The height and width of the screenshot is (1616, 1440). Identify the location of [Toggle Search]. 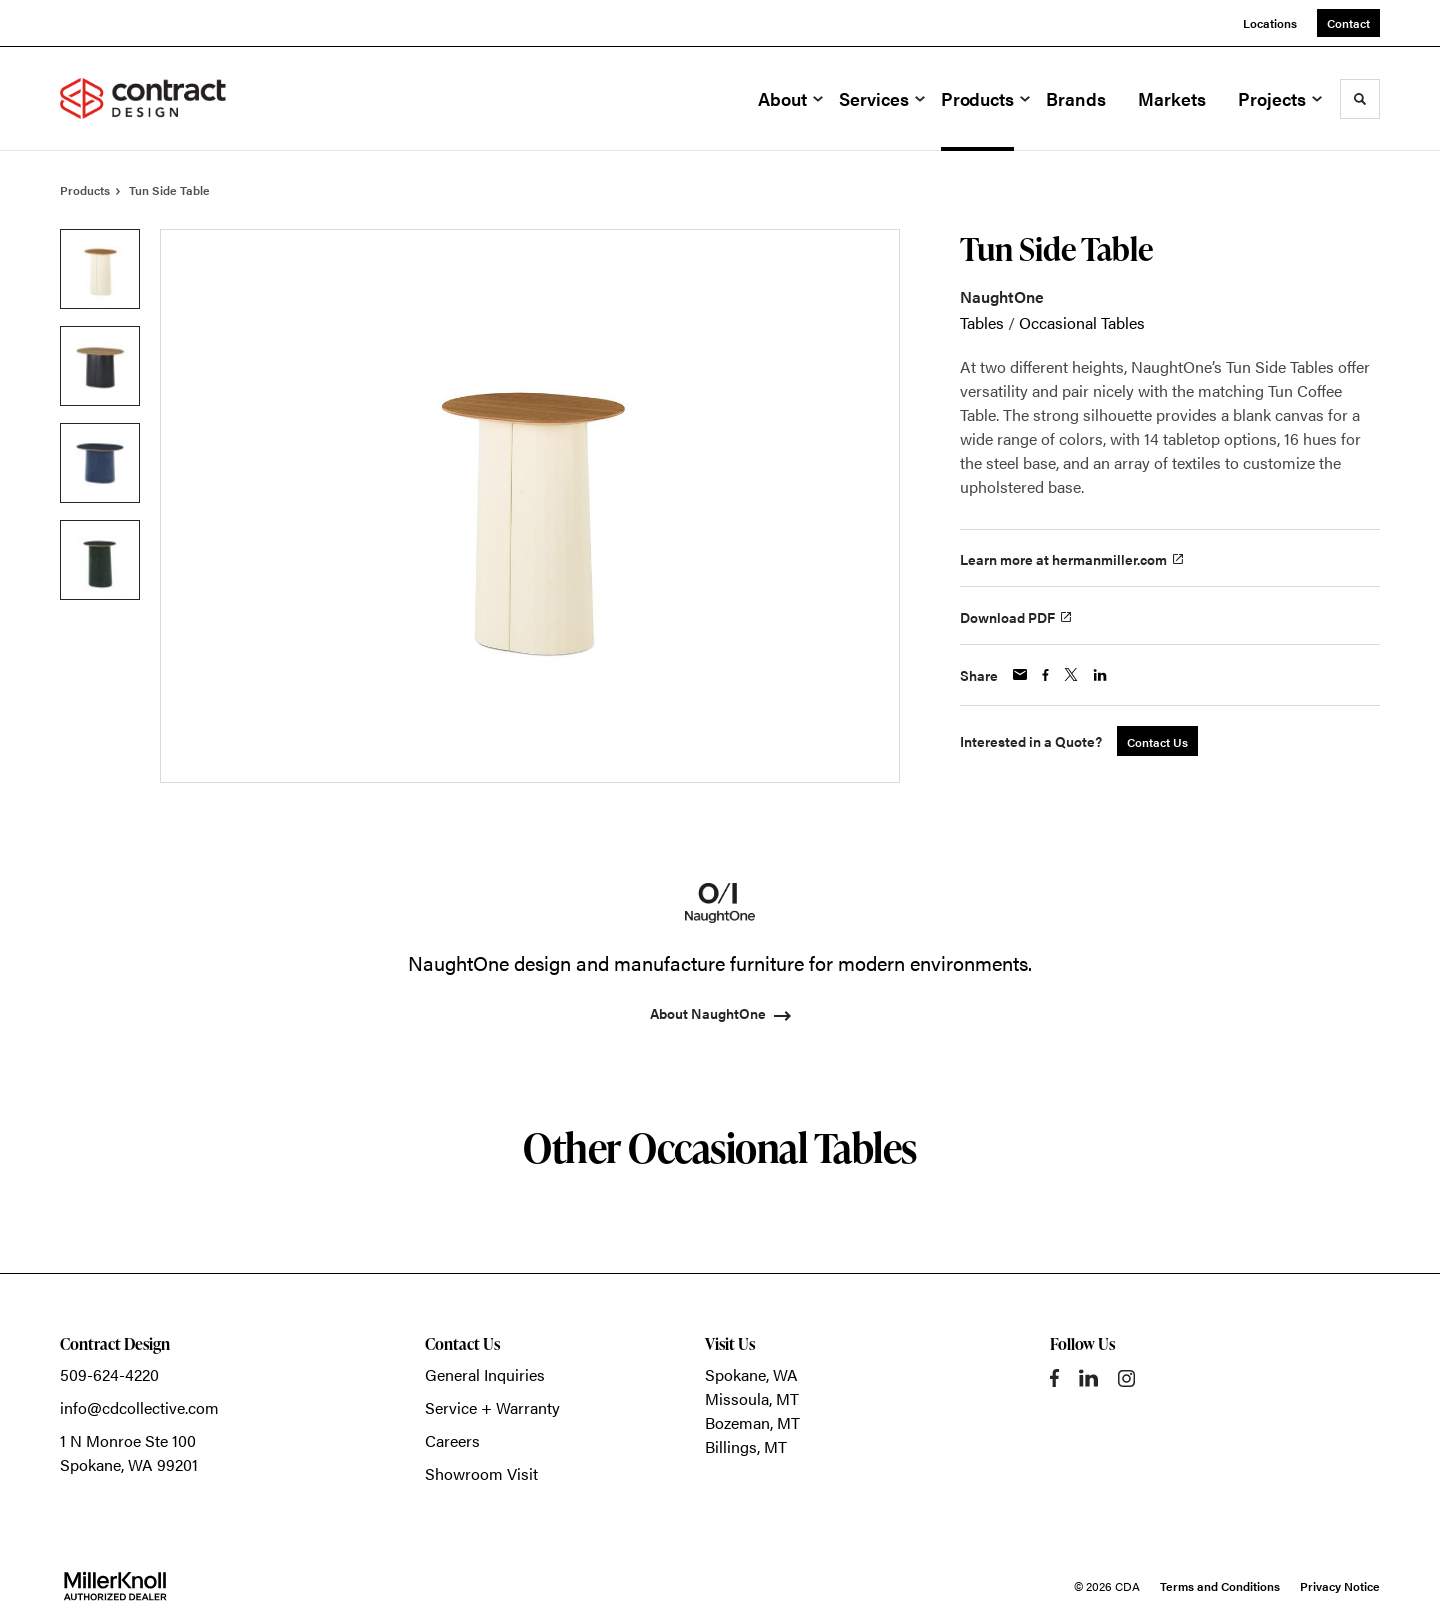
(1360, 99).